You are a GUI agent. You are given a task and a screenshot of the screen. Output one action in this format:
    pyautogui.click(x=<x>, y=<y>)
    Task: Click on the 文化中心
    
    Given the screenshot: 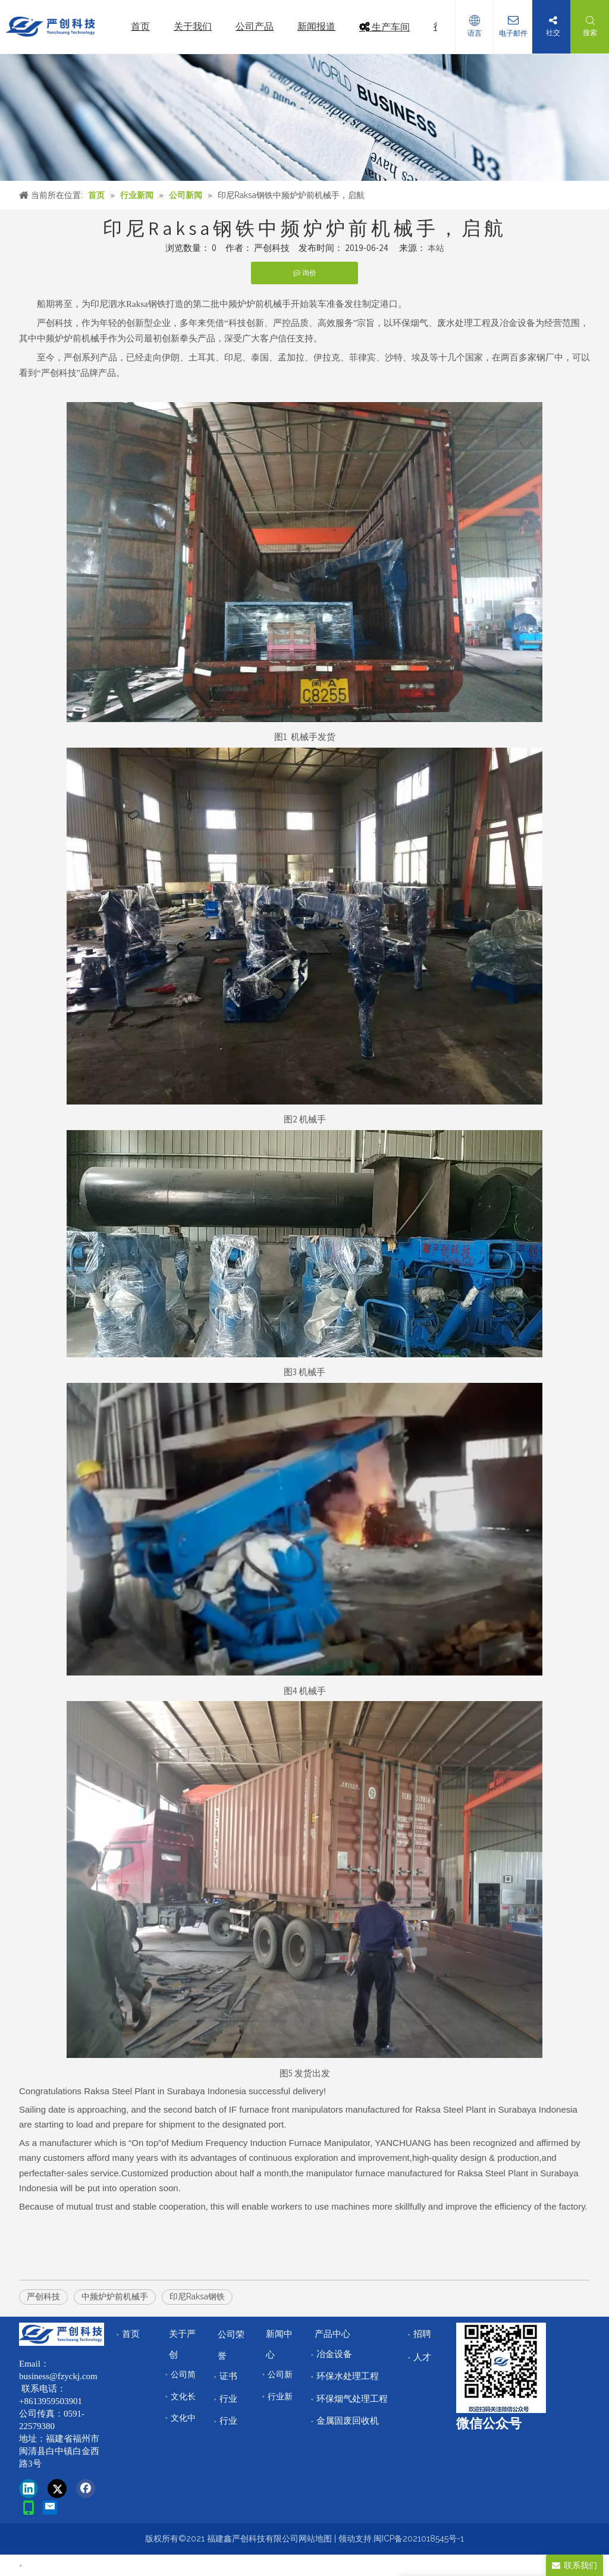 What is the action you would take?
    pyautogui.click(x=187, y=2418)
    